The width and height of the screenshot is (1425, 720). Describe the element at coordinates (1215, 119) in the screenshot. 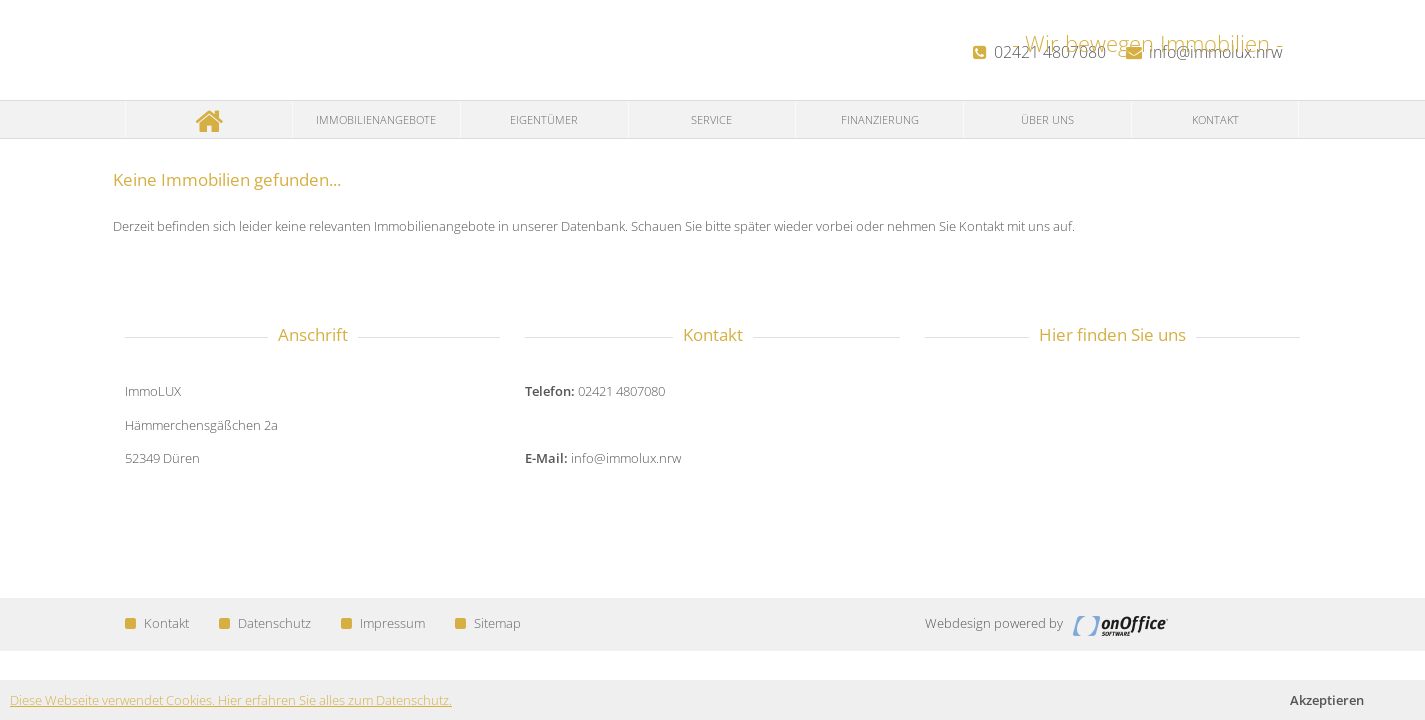

I see `Kontakt` at that location.